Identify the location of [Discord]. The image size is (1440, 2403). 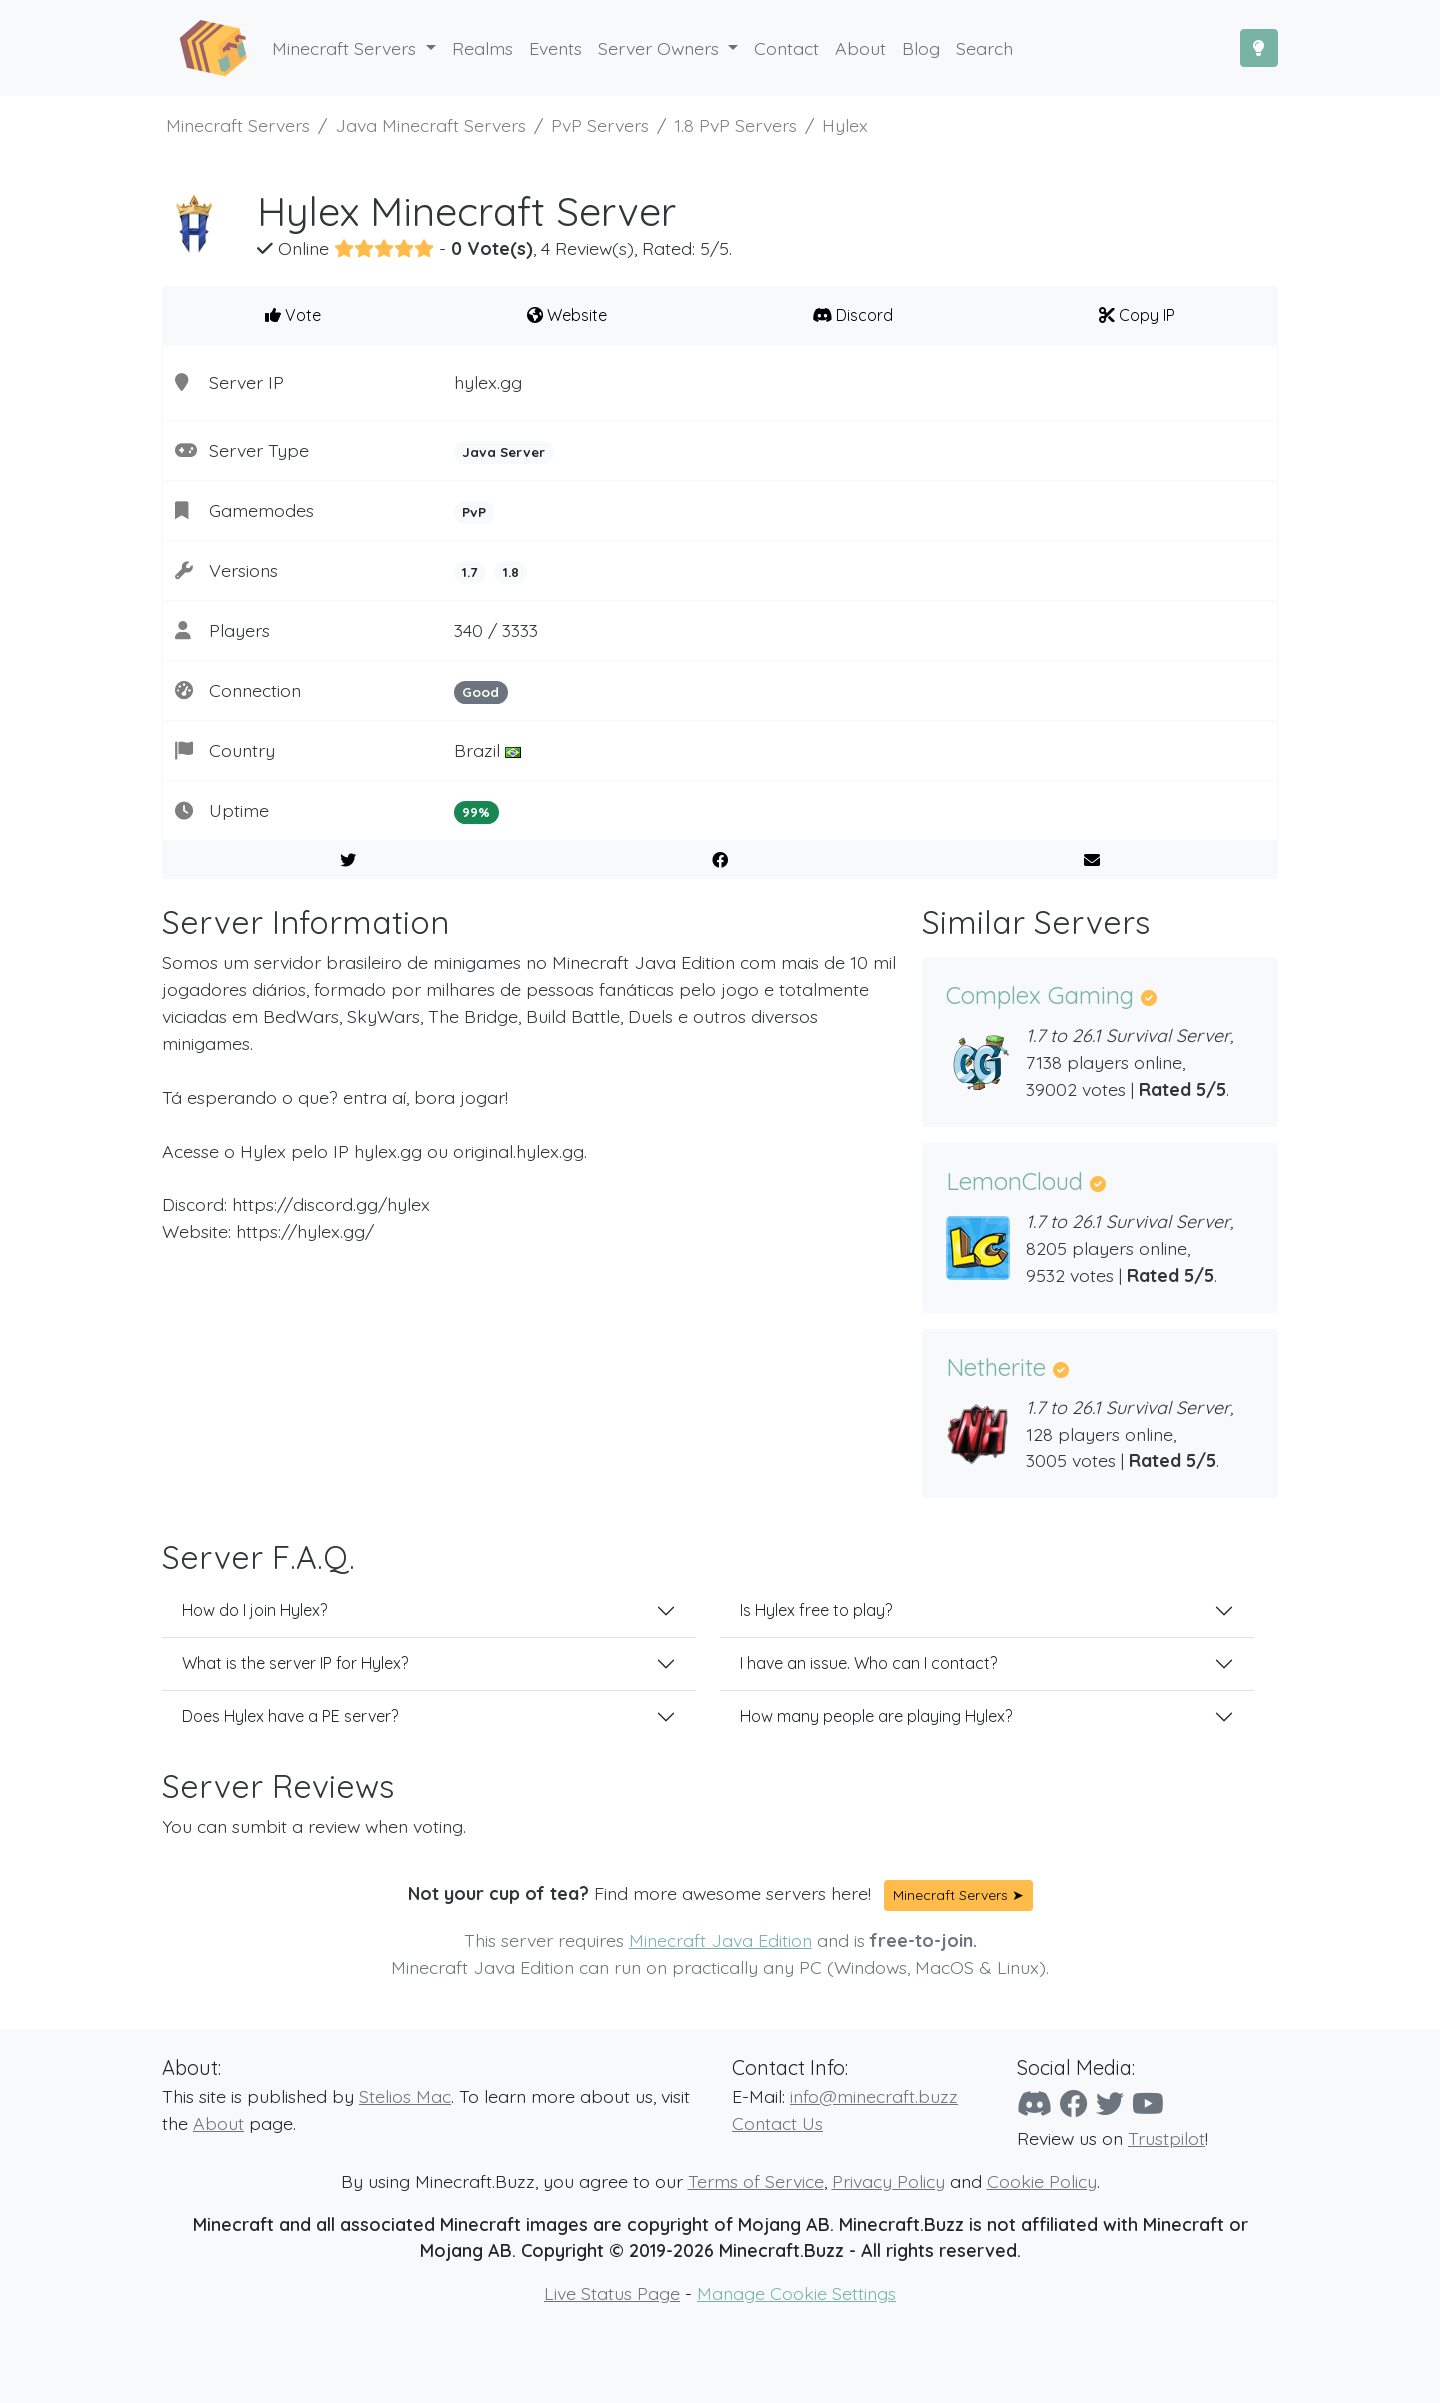
(1034, 2103).